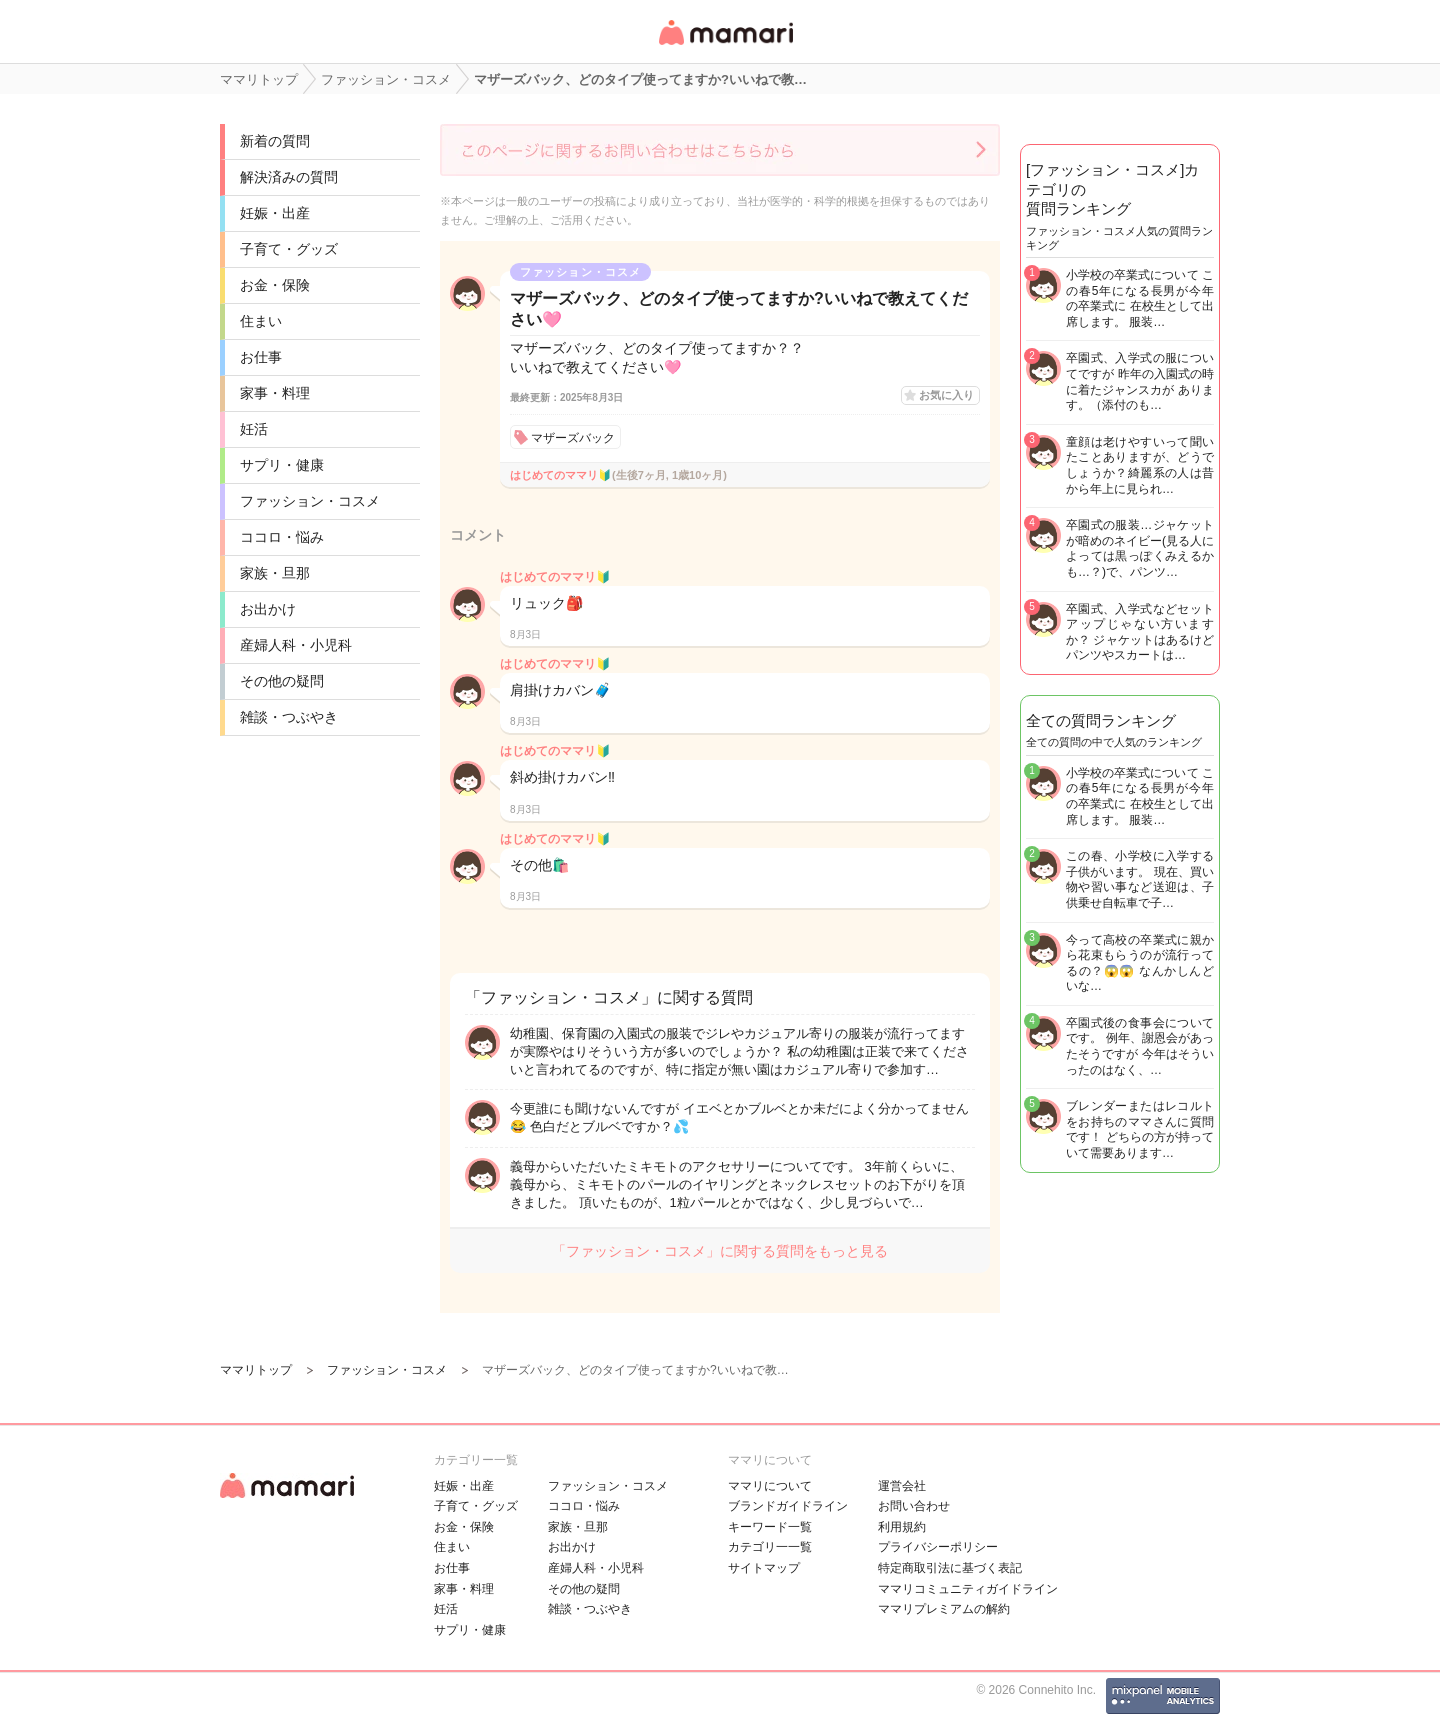 The image size is (1440, 1724). I want to click on 妊活, so click(254, 429).